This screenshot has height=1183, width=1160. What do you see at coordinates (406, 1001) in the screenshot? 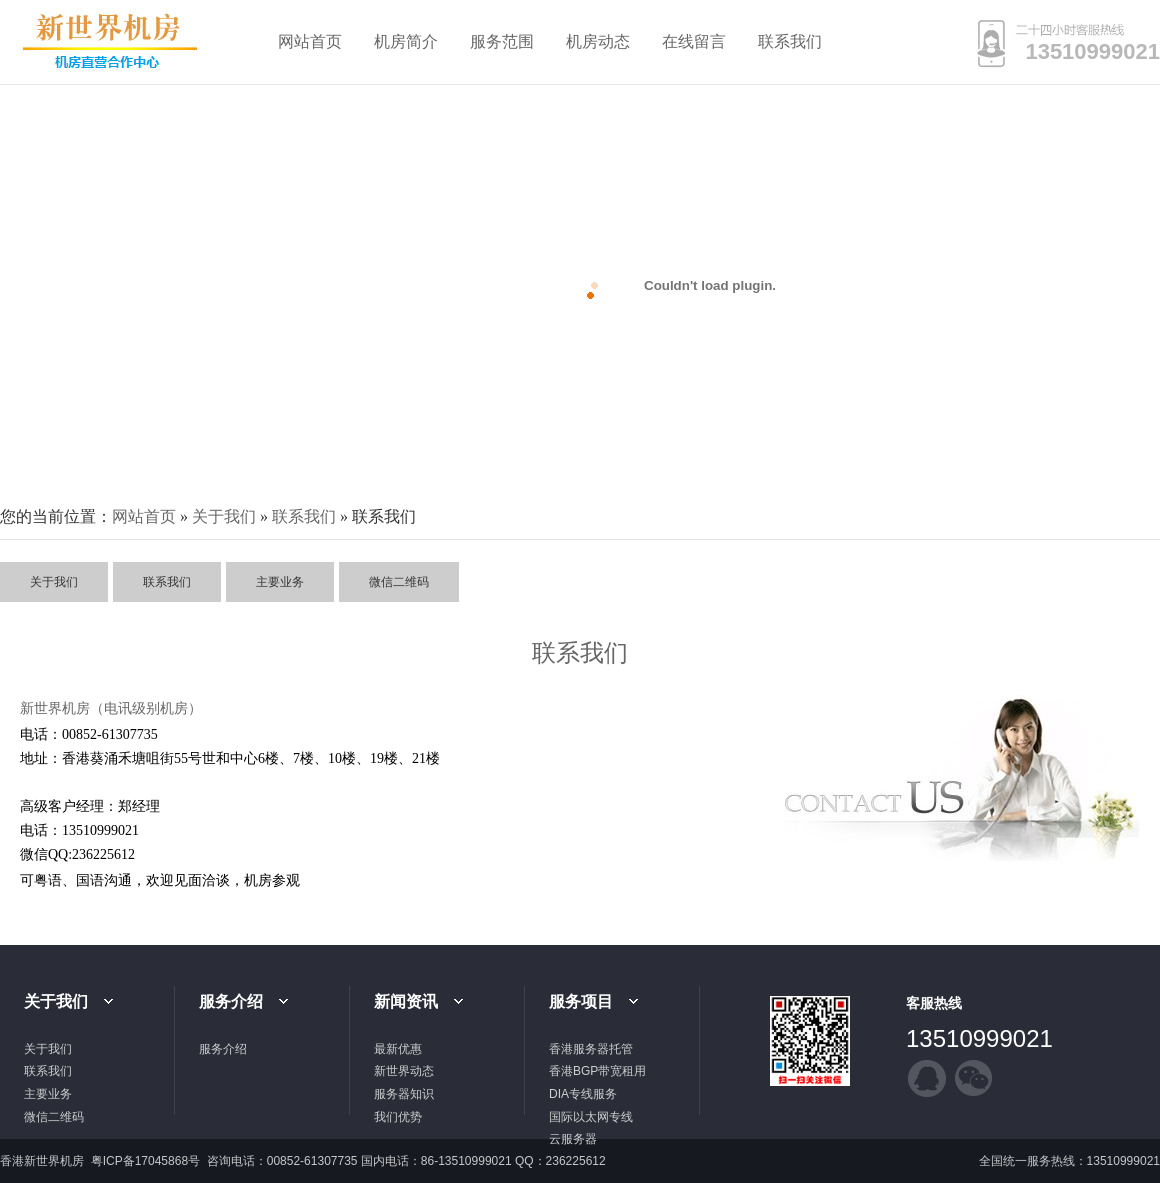
I see `新闻资讯` at bounding box center [406, 1001].